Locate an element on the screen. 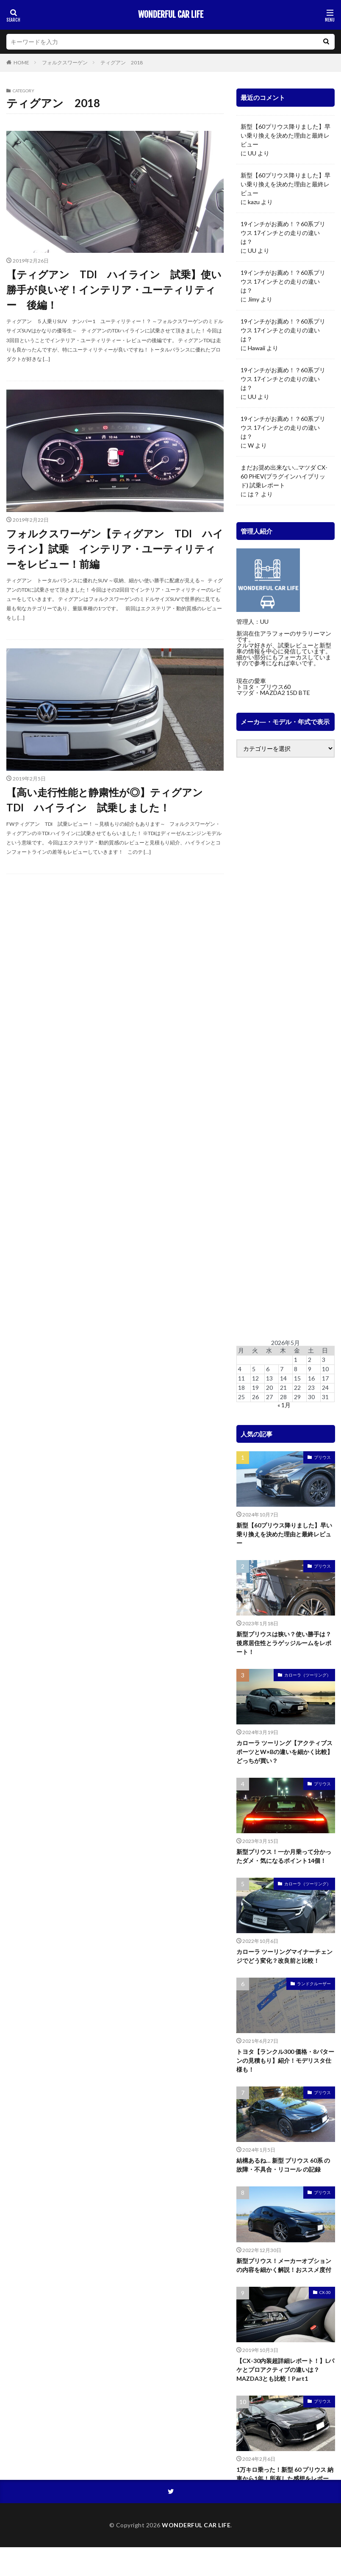 This screenshot has width=341, height=2576. ティグアン 2018 is located at coordinates (121, 62).